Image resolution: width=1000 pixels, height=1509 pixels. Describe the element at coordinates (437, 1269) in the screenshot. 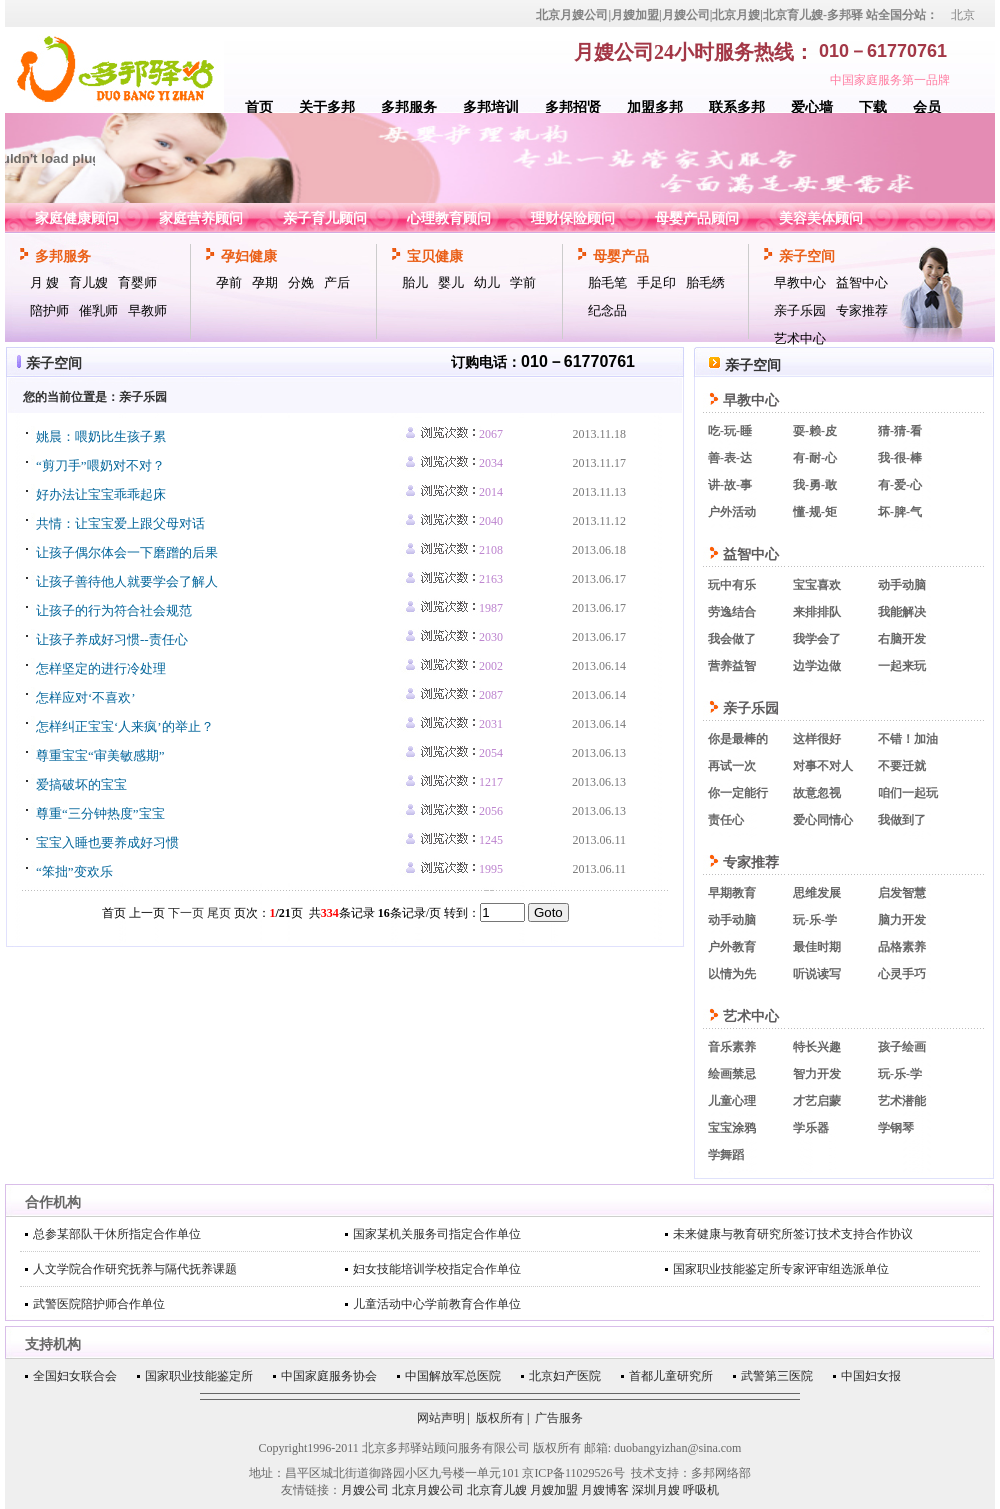

I see `妇女技能培训学校指定合作单位` at that location.